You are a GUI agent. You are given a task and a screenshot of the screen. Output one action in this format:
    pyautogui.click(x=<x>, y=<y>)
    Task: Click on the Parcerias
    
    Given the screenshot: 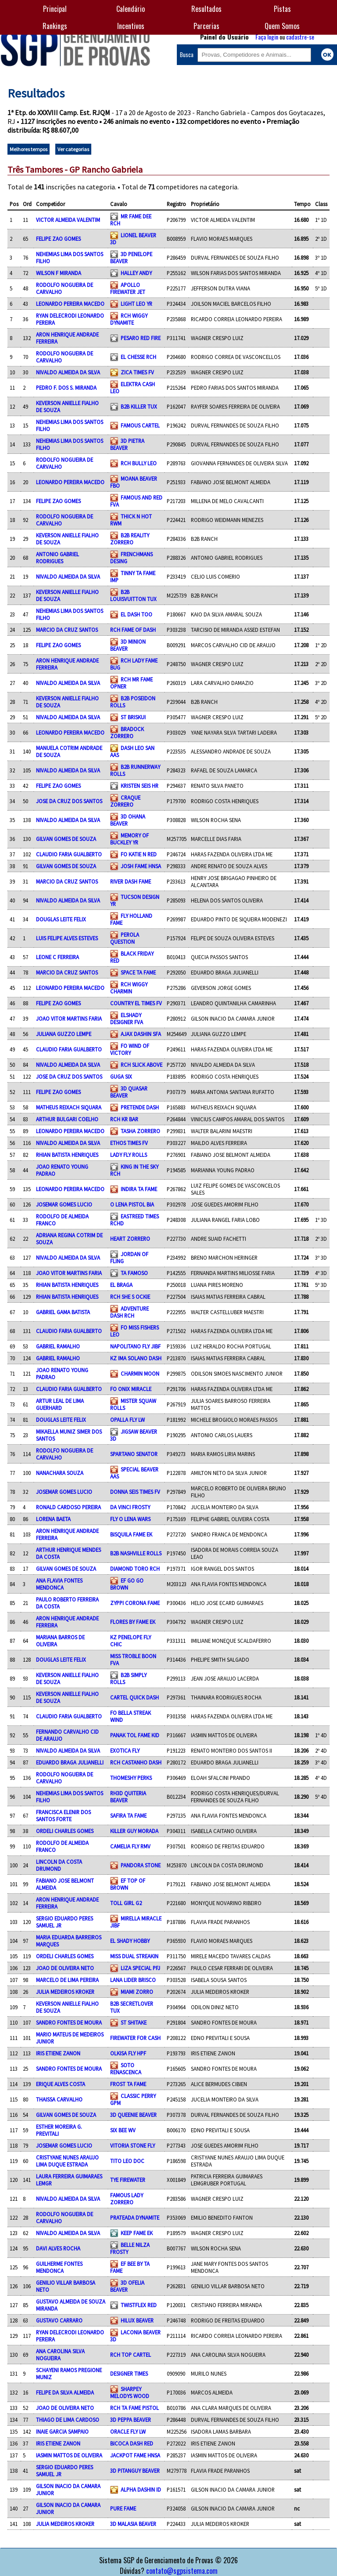 What is the action you would take?
    pyautogui.click(x=206, y=26)
    